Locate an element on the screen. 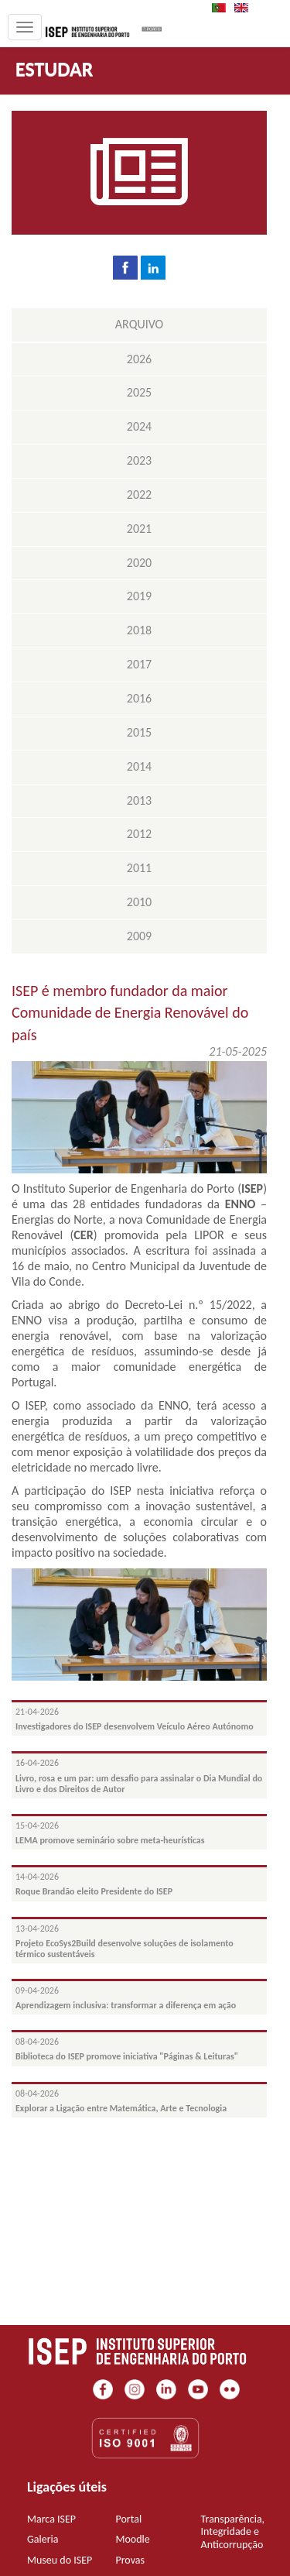  2020 is located at coordinates (139, 562).